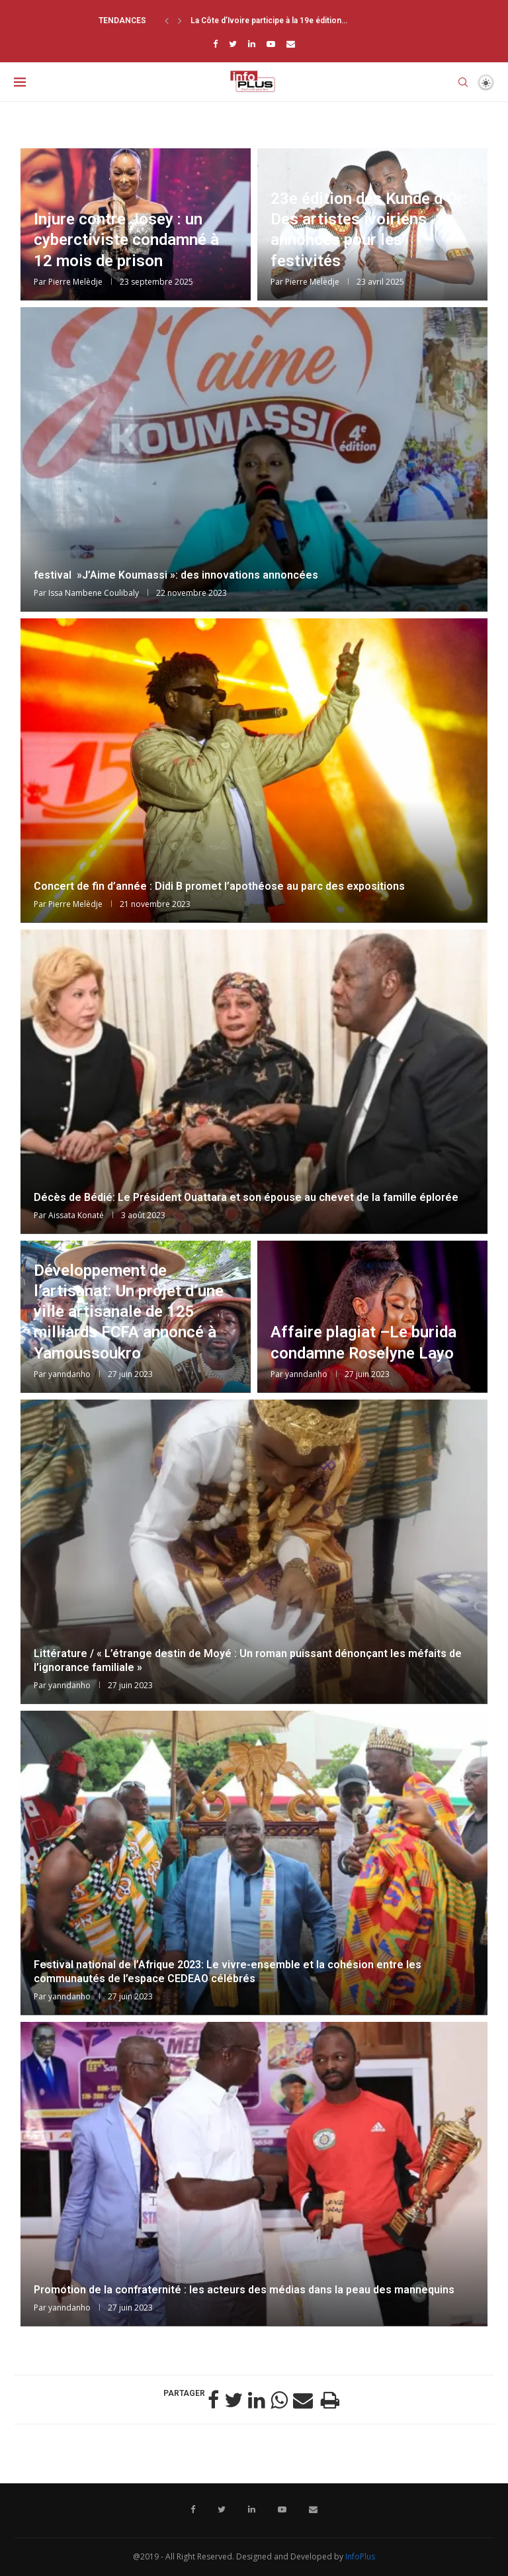 This screenshot has height=2576, width=508. Describe the element at coordinates (244, 2289) in the screenshot. I see `Promotion de la confraternité : les acteurs des médias dans la peau des mannequins` at that location.